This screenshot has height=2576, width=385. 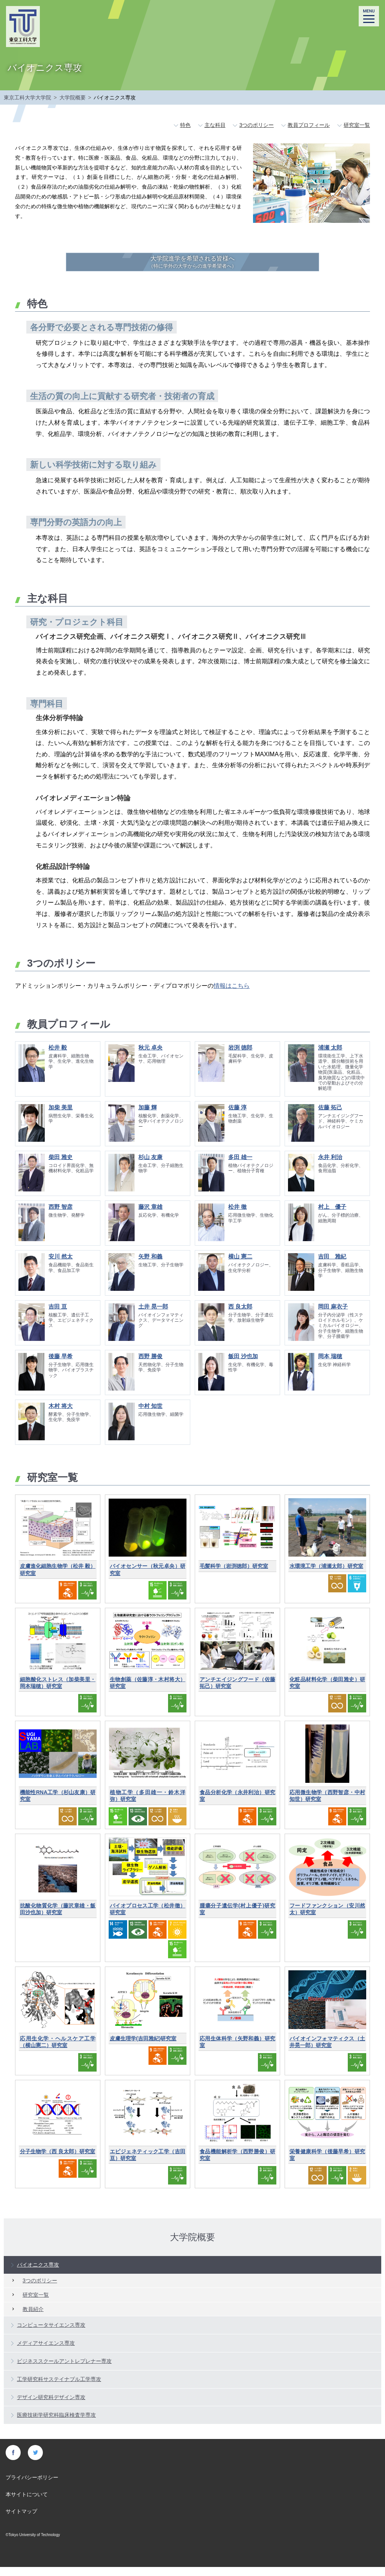 What do you see at coordinates (150, 1216) in the screenshot?
I see `藤沢 章雄` at bounding box center [150, 1216].